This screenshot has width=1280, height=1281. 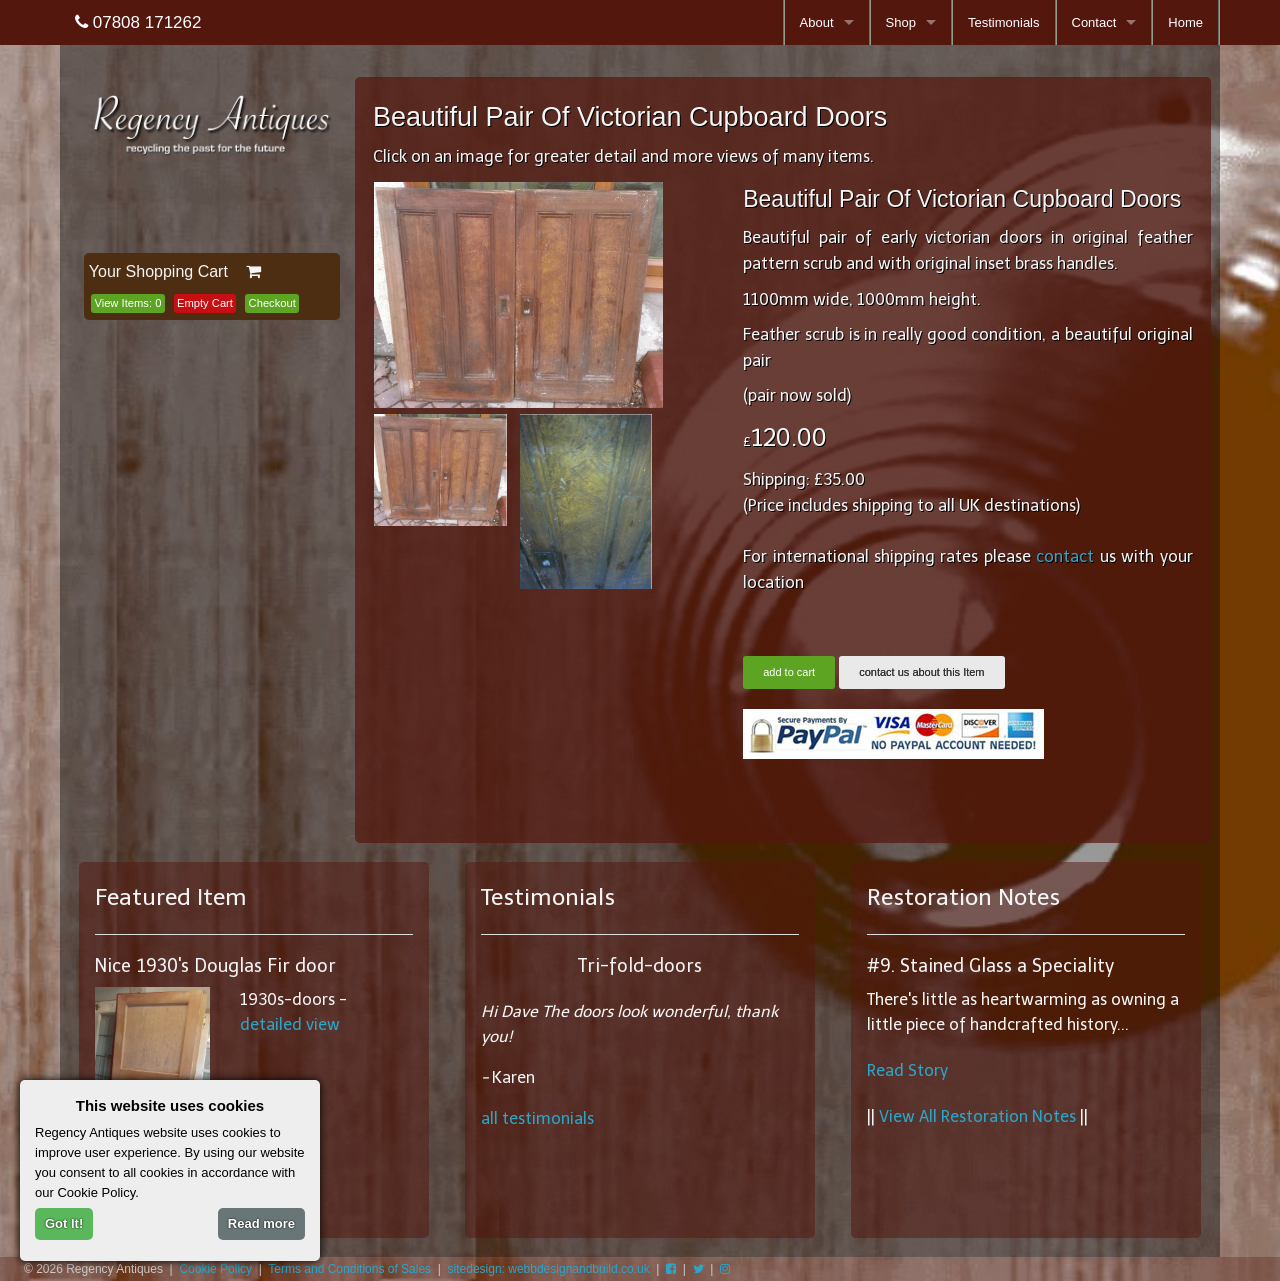 What do you see at coordinates (977, 1116) in the screenshot?
I see `View All Restoration Notes` at bounding box center [977, 1116].